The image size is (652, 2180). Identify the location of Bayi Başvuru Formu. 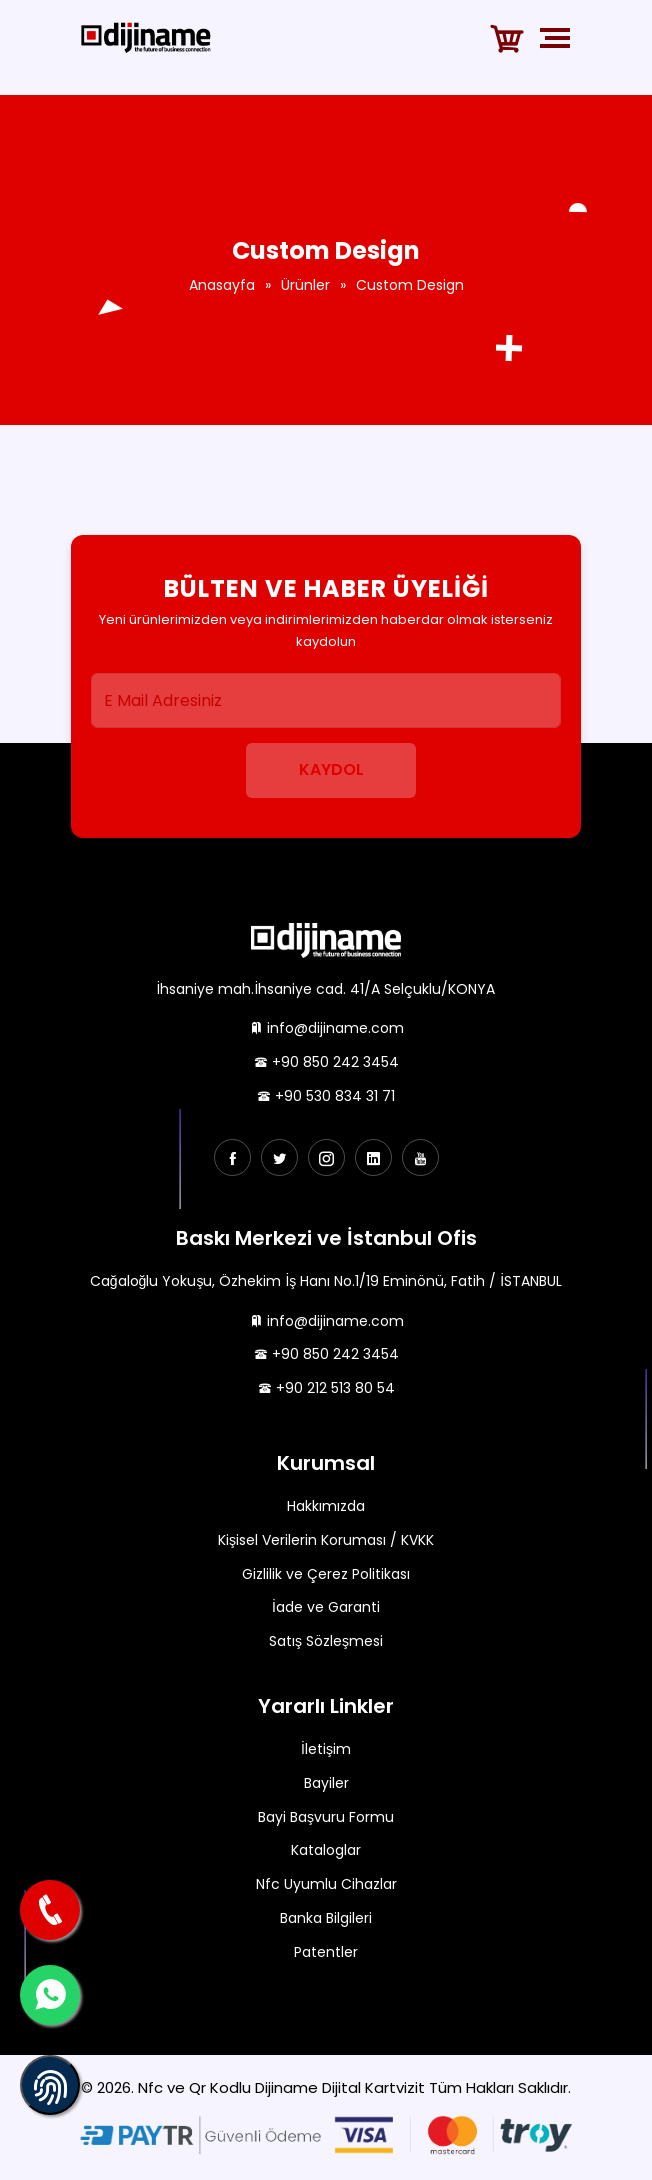
(326, 1817).